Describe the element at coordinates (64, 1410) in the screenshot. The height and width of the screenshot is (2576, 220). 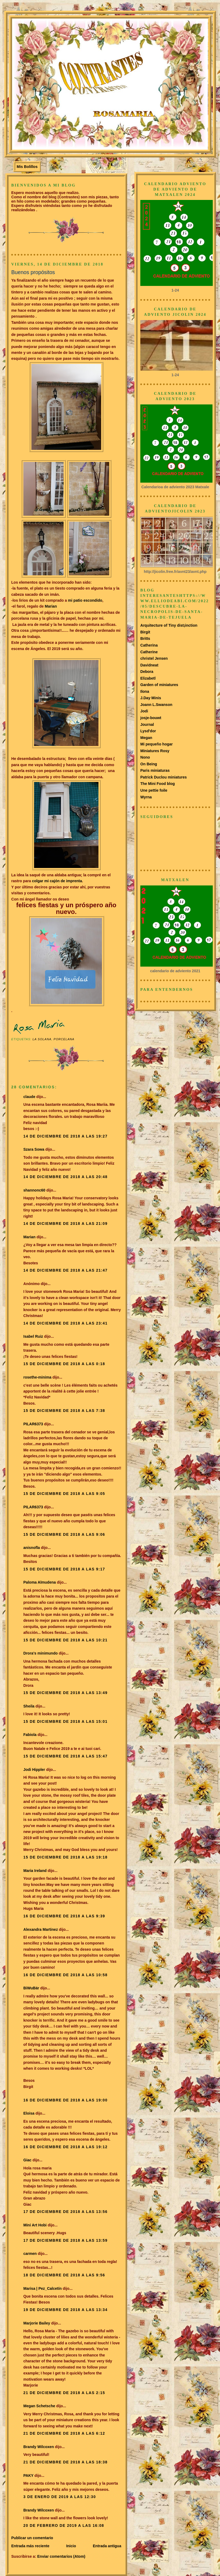
I see `15 de diciembre de 2018 a las 7:38` at that location.